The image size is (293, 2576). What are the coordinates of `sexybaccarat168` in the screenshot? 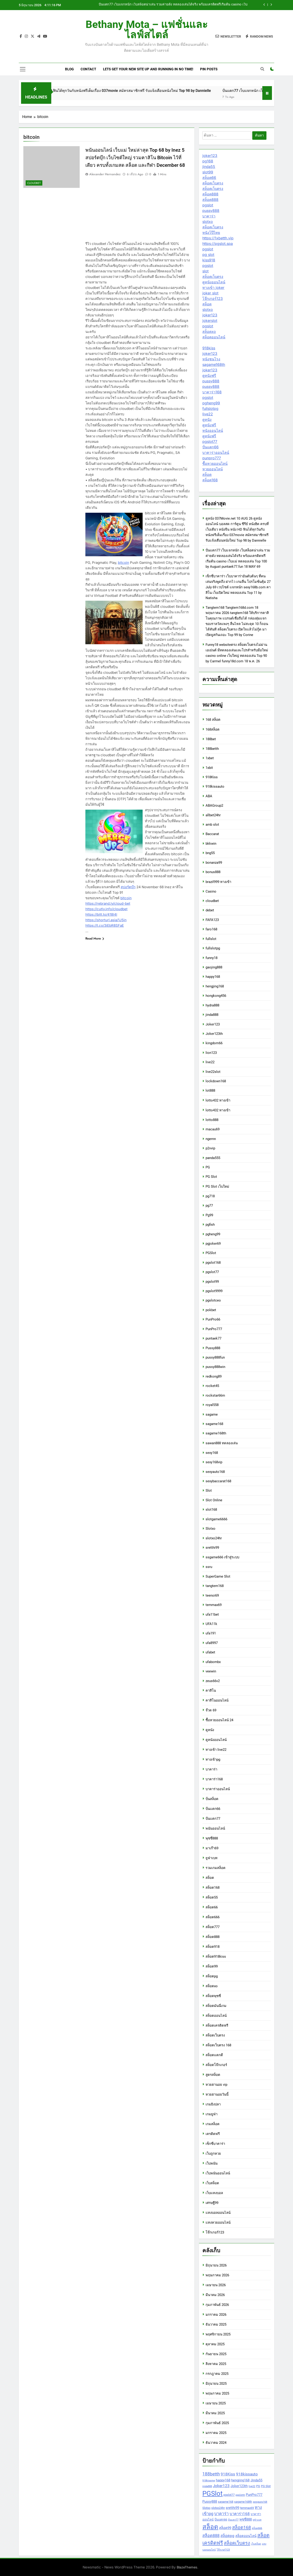 It's located at (218, 1481).